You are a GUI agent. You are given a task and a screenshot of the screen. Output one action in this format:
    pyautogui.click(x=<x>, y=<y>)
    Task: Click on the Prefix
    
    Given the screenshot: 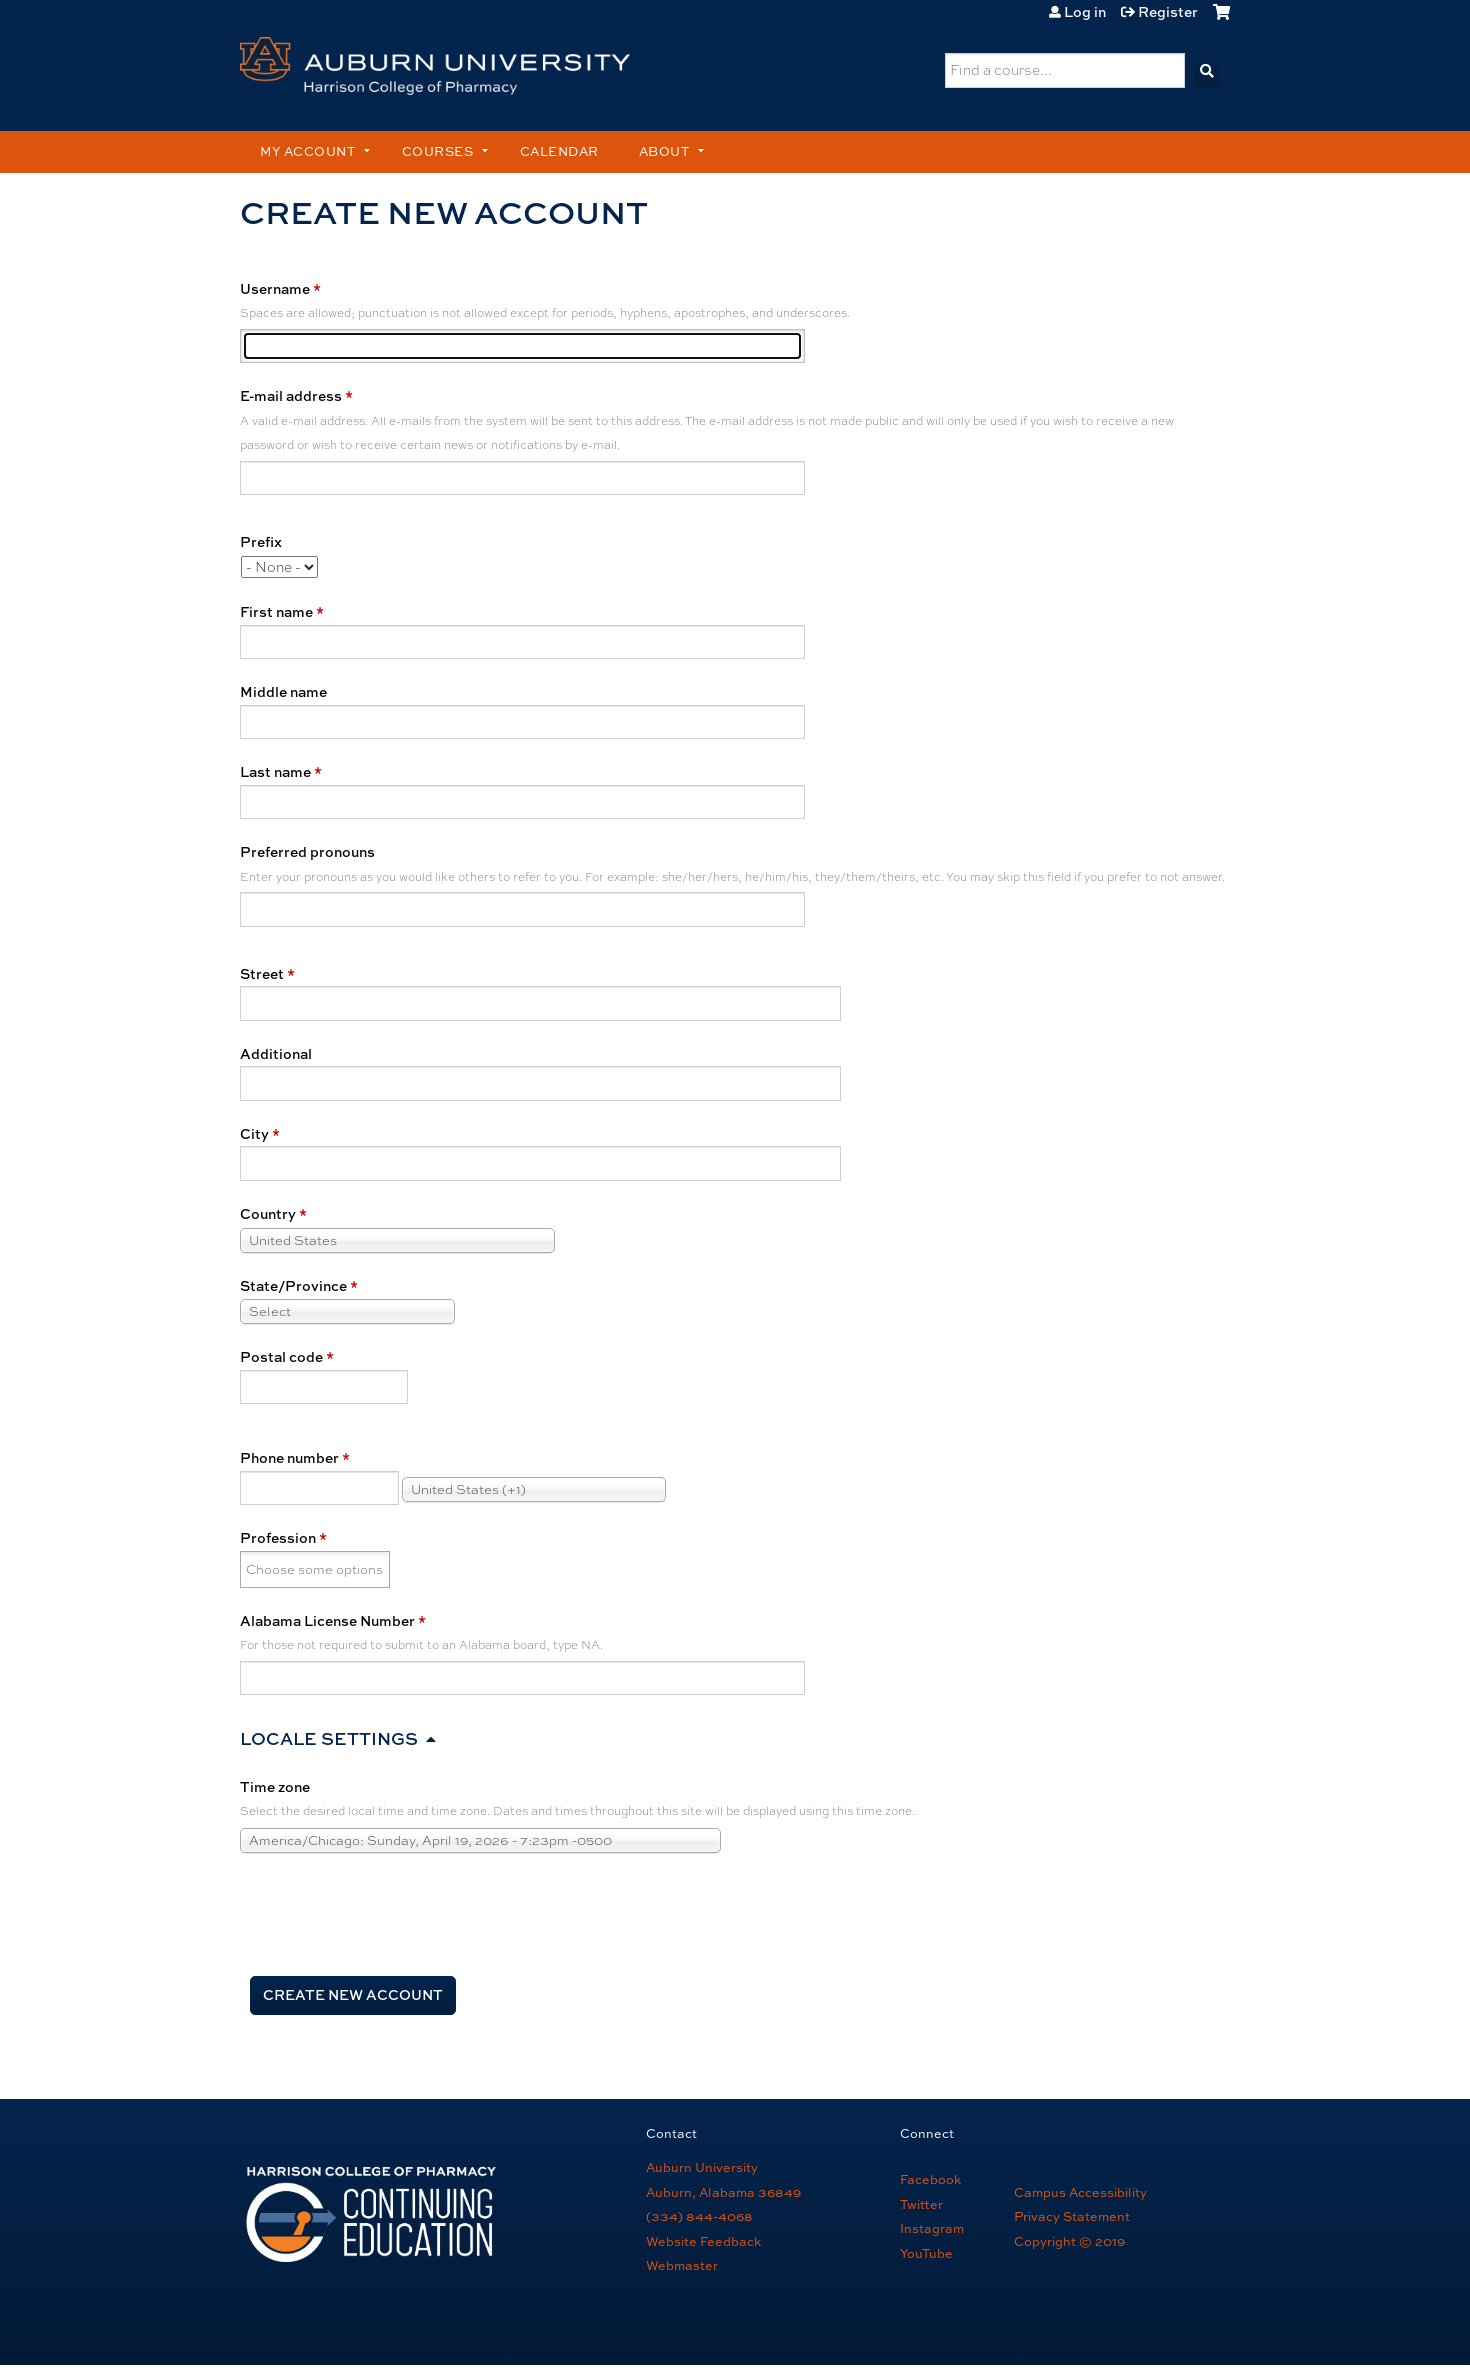 What is the action you would take?
    pyautogui.click(x=261, y=541)
    